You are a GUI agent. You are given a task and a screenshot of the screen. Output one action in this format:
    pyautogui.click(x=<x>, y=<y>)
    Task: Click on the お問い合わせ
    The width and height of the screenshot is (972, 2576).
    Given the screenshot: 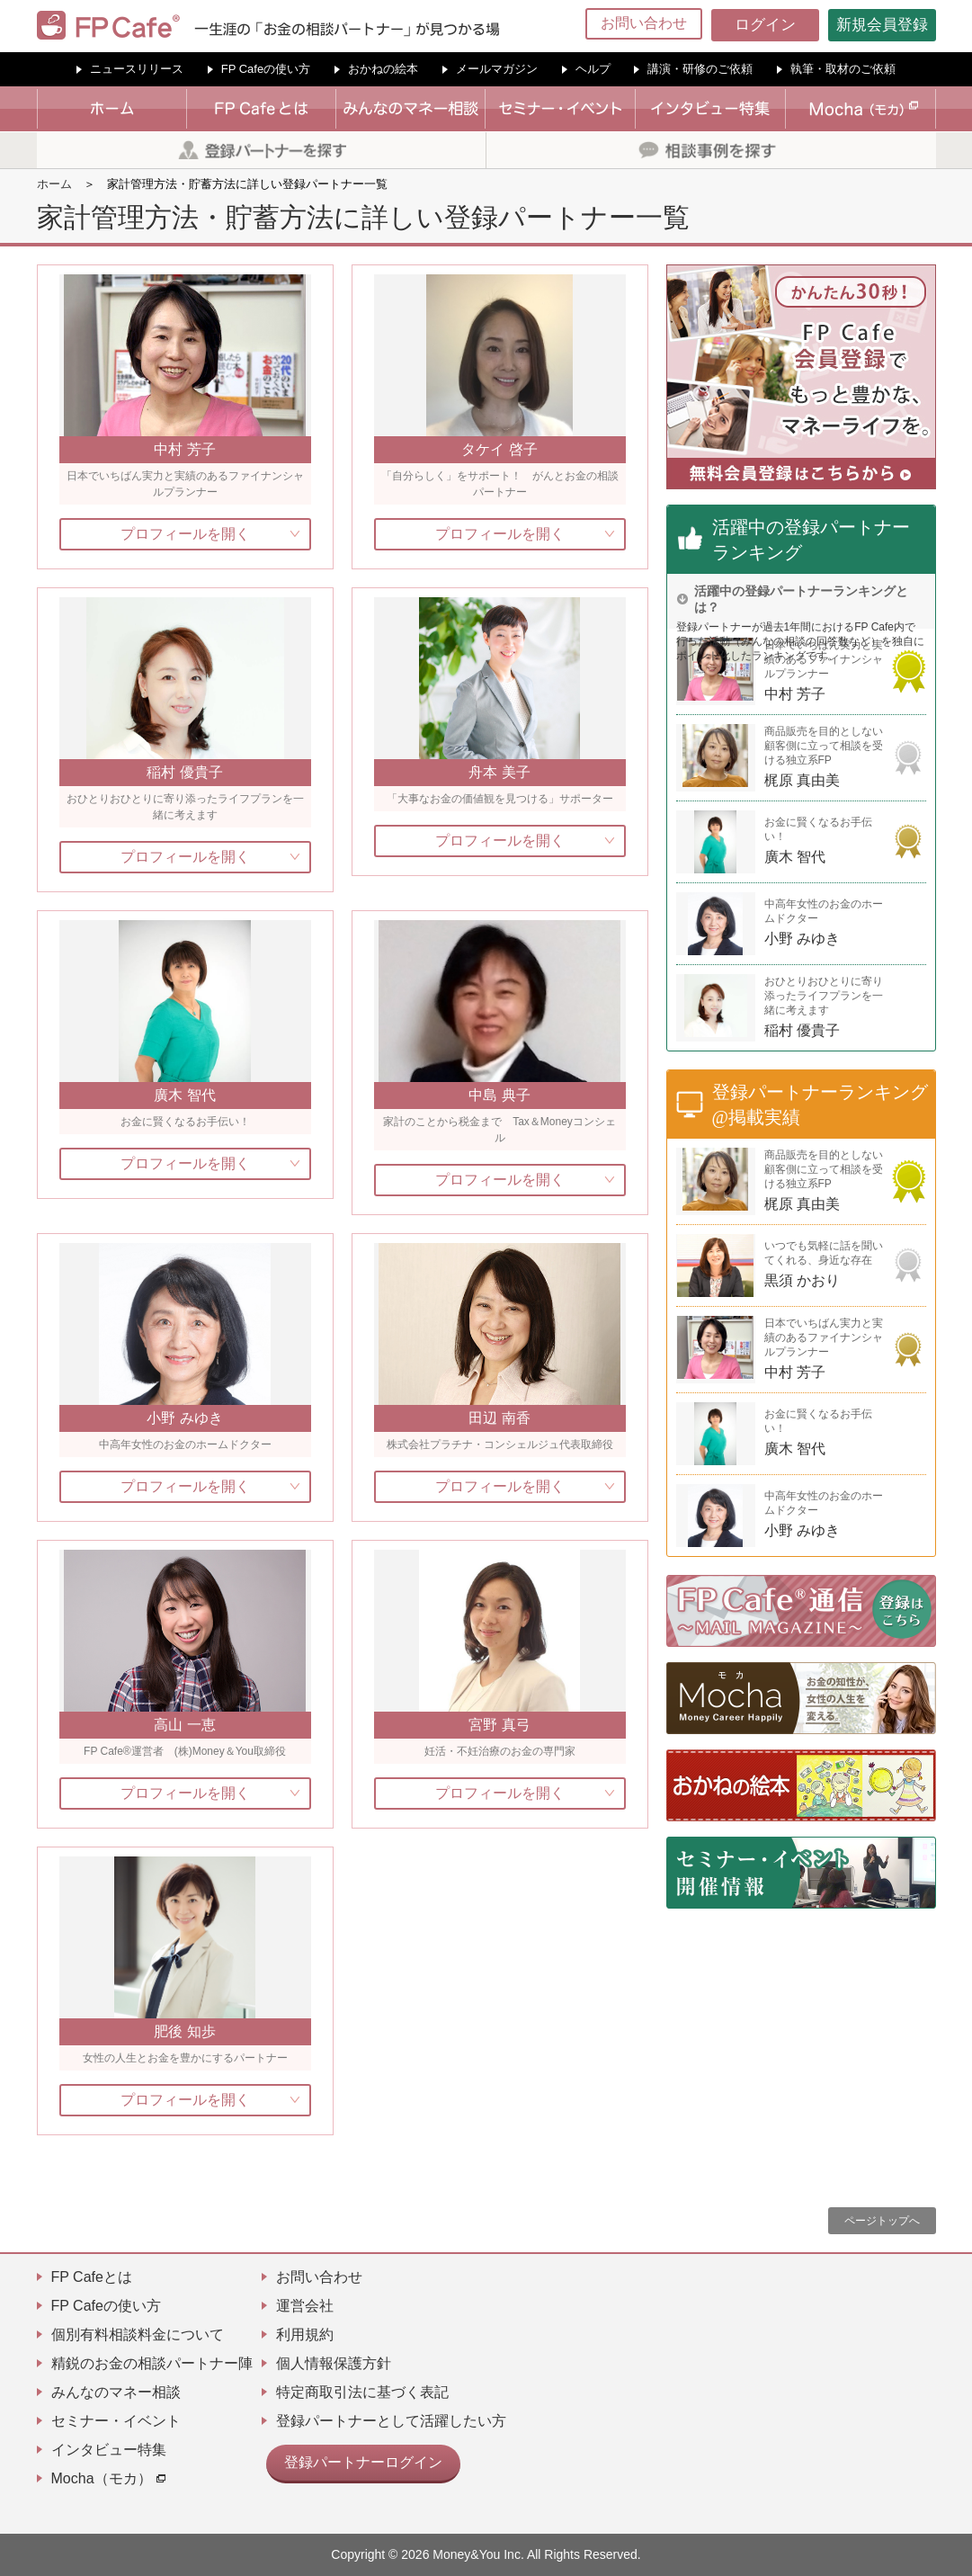 What is the action you would take?
    pyautogui.click(x=644, y=23)
    